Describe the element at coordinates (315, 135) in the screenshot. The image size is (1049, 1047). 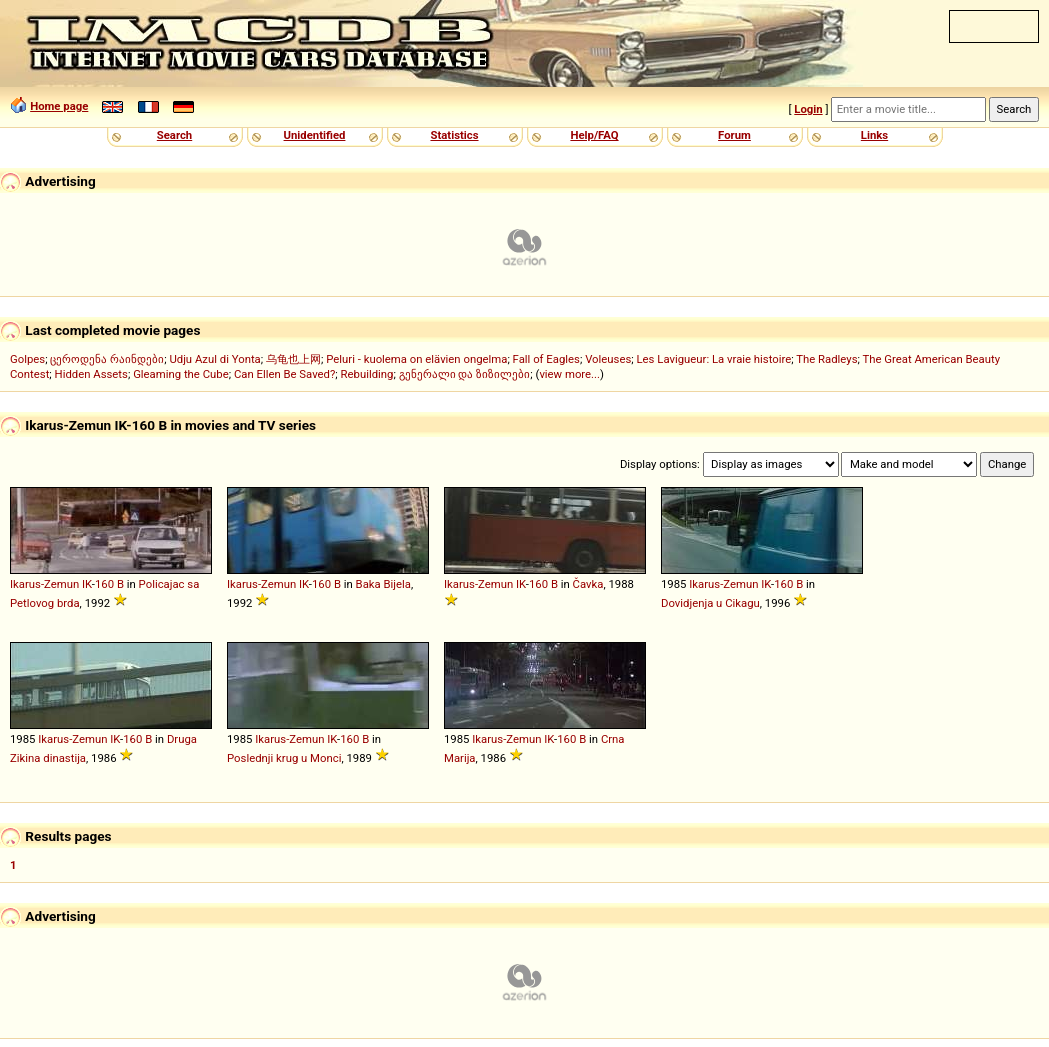
I see `Unidentified` at that location.